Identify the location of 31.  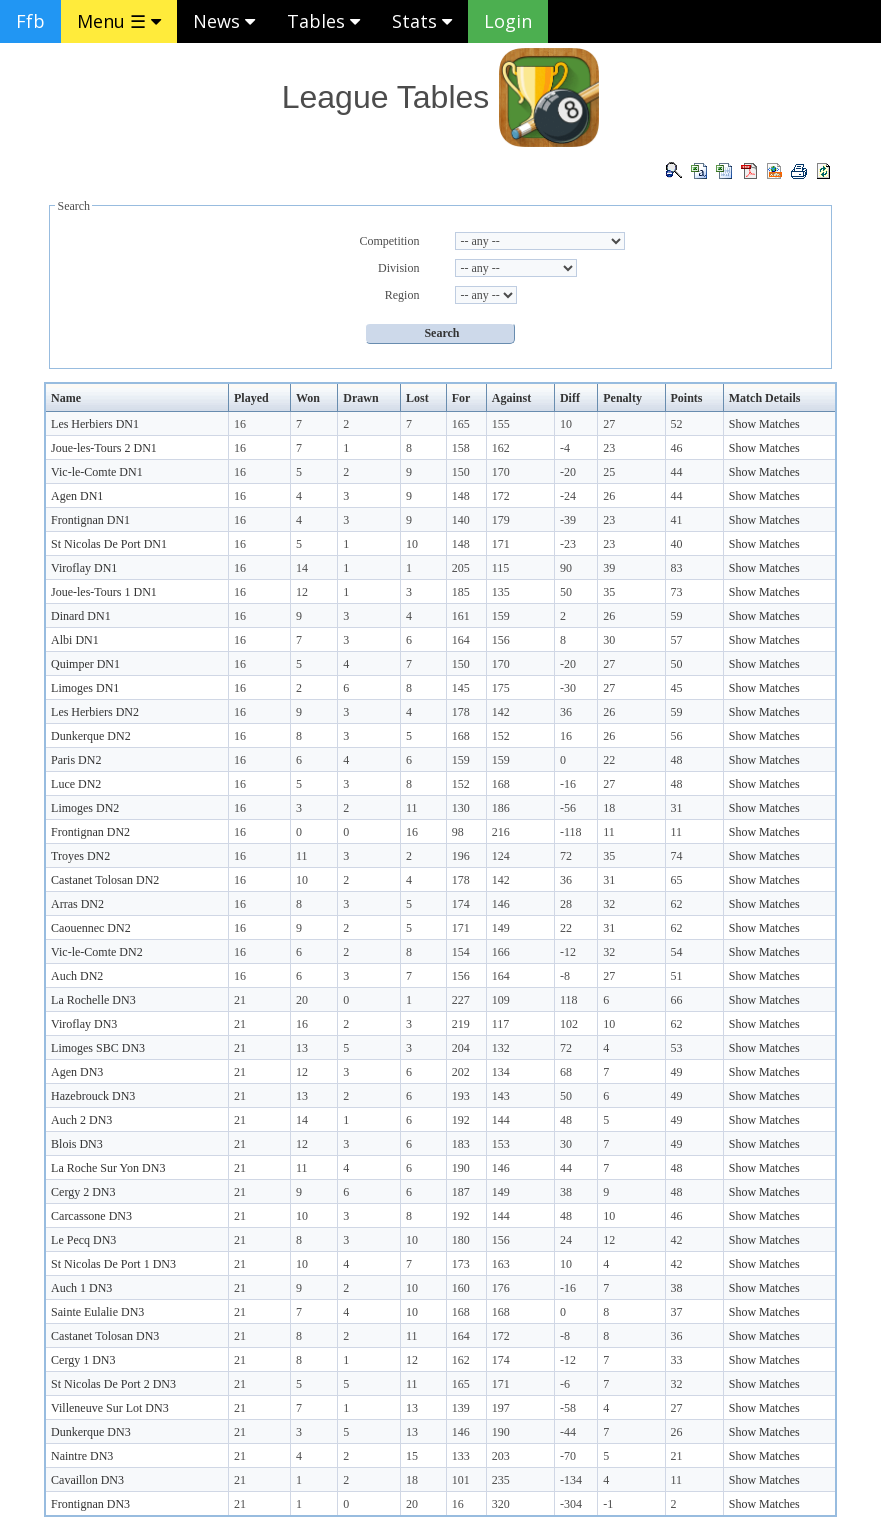
(677, 808).